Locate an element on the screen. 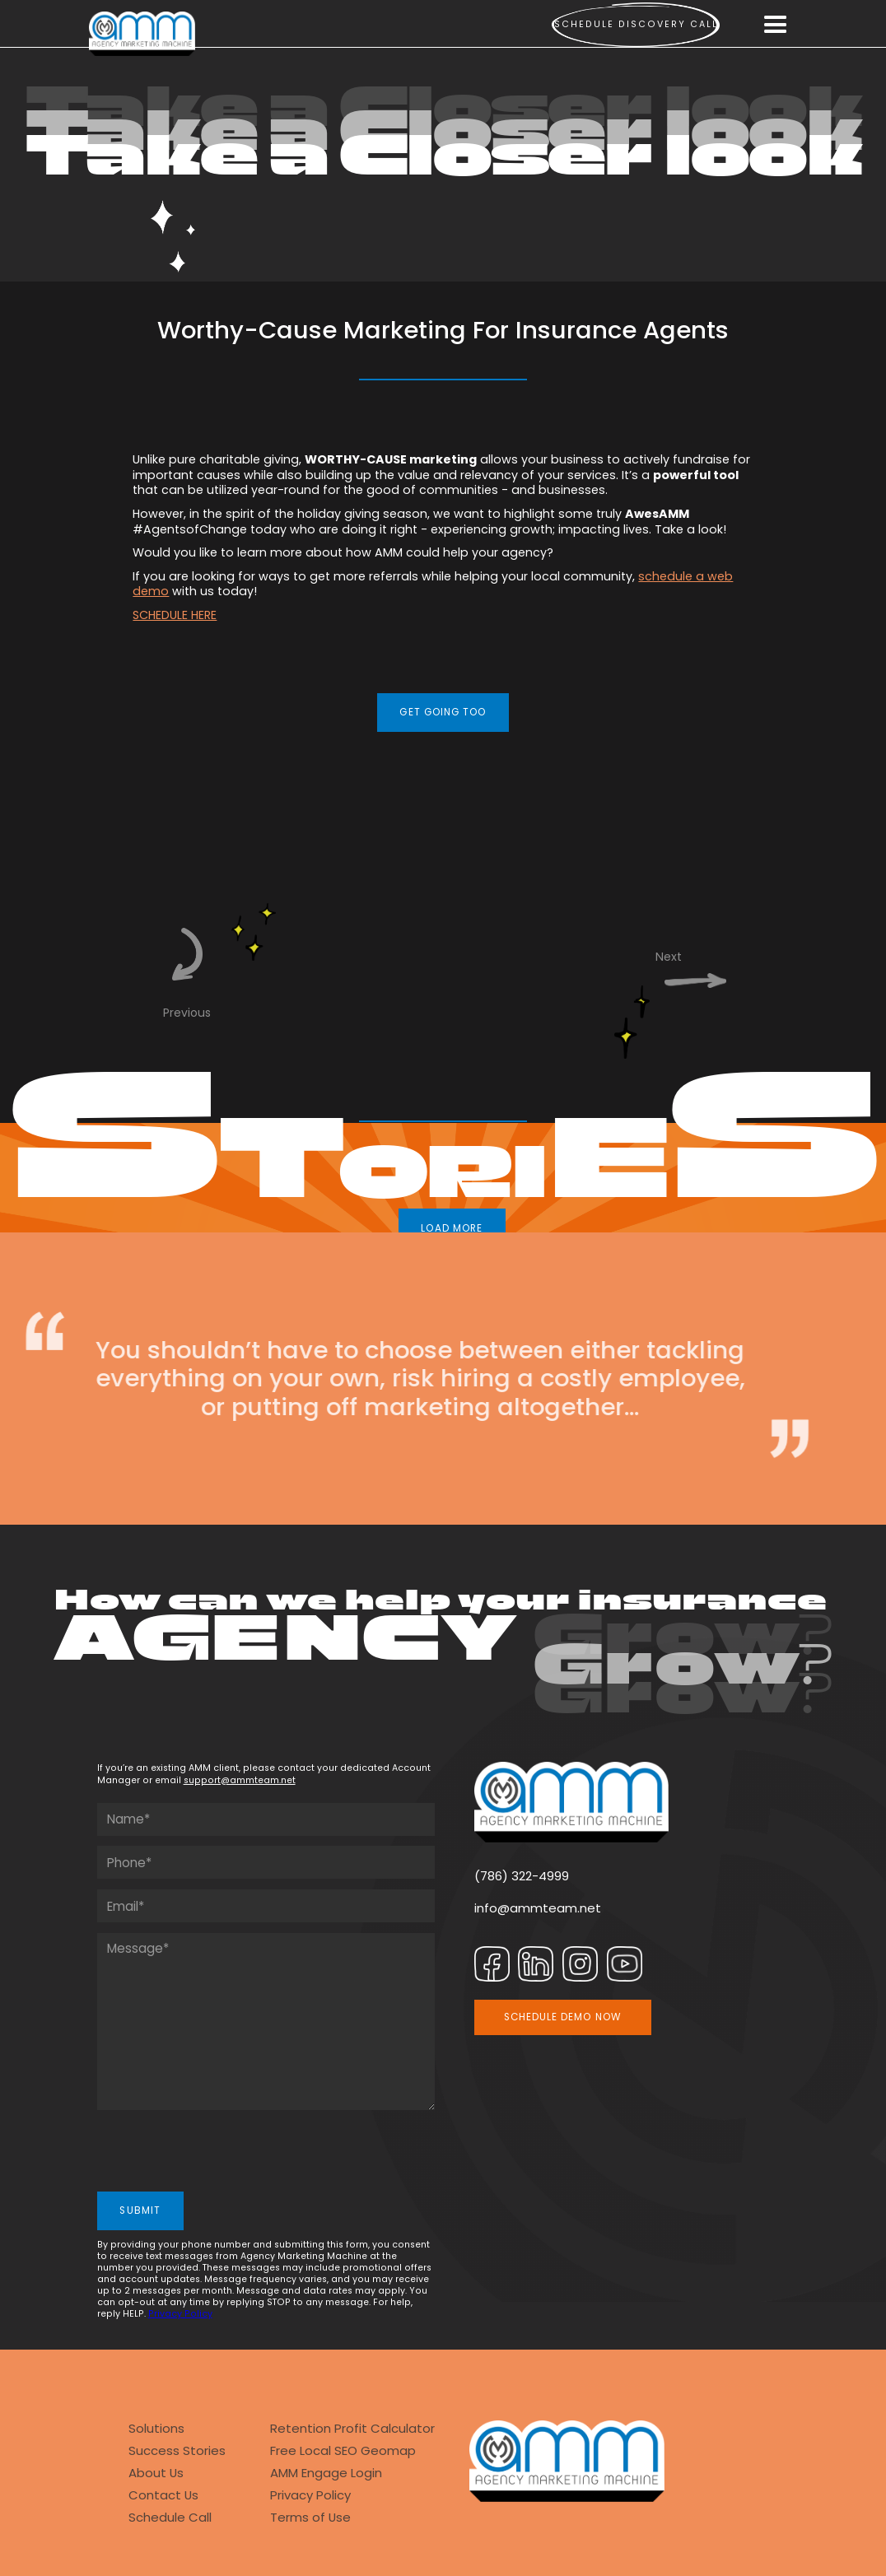 The image size is (886, 2576). [button] is located at coordinates (775, 24).